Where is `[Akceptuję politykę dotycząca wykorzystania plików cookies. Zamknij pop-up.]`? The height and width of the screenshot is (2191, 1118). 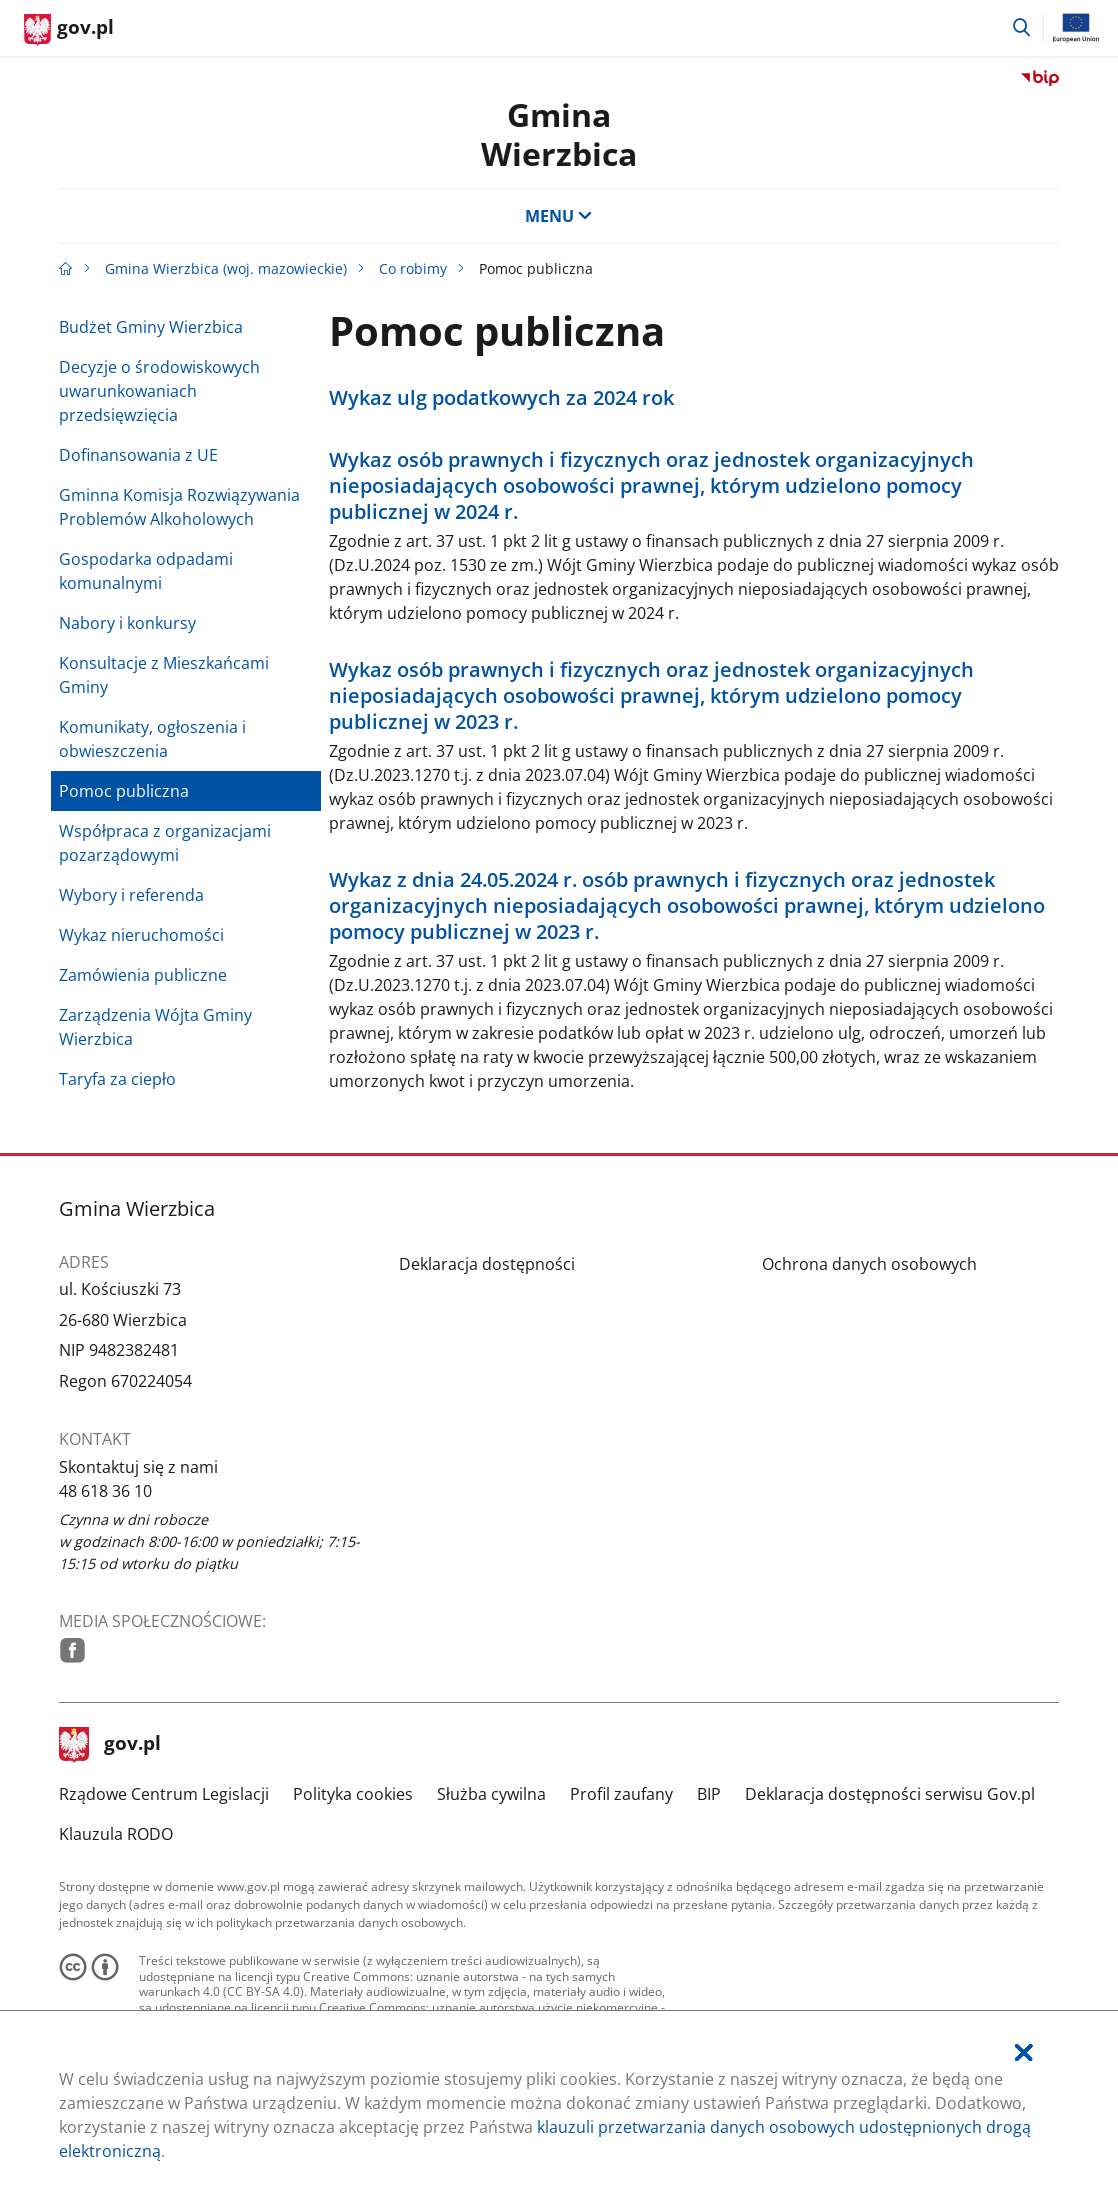
[Akceptuję politykę dotycząca wykorzystania plików cookies. Zamknij pop-up.] is located at coordinates (1024, 2052).